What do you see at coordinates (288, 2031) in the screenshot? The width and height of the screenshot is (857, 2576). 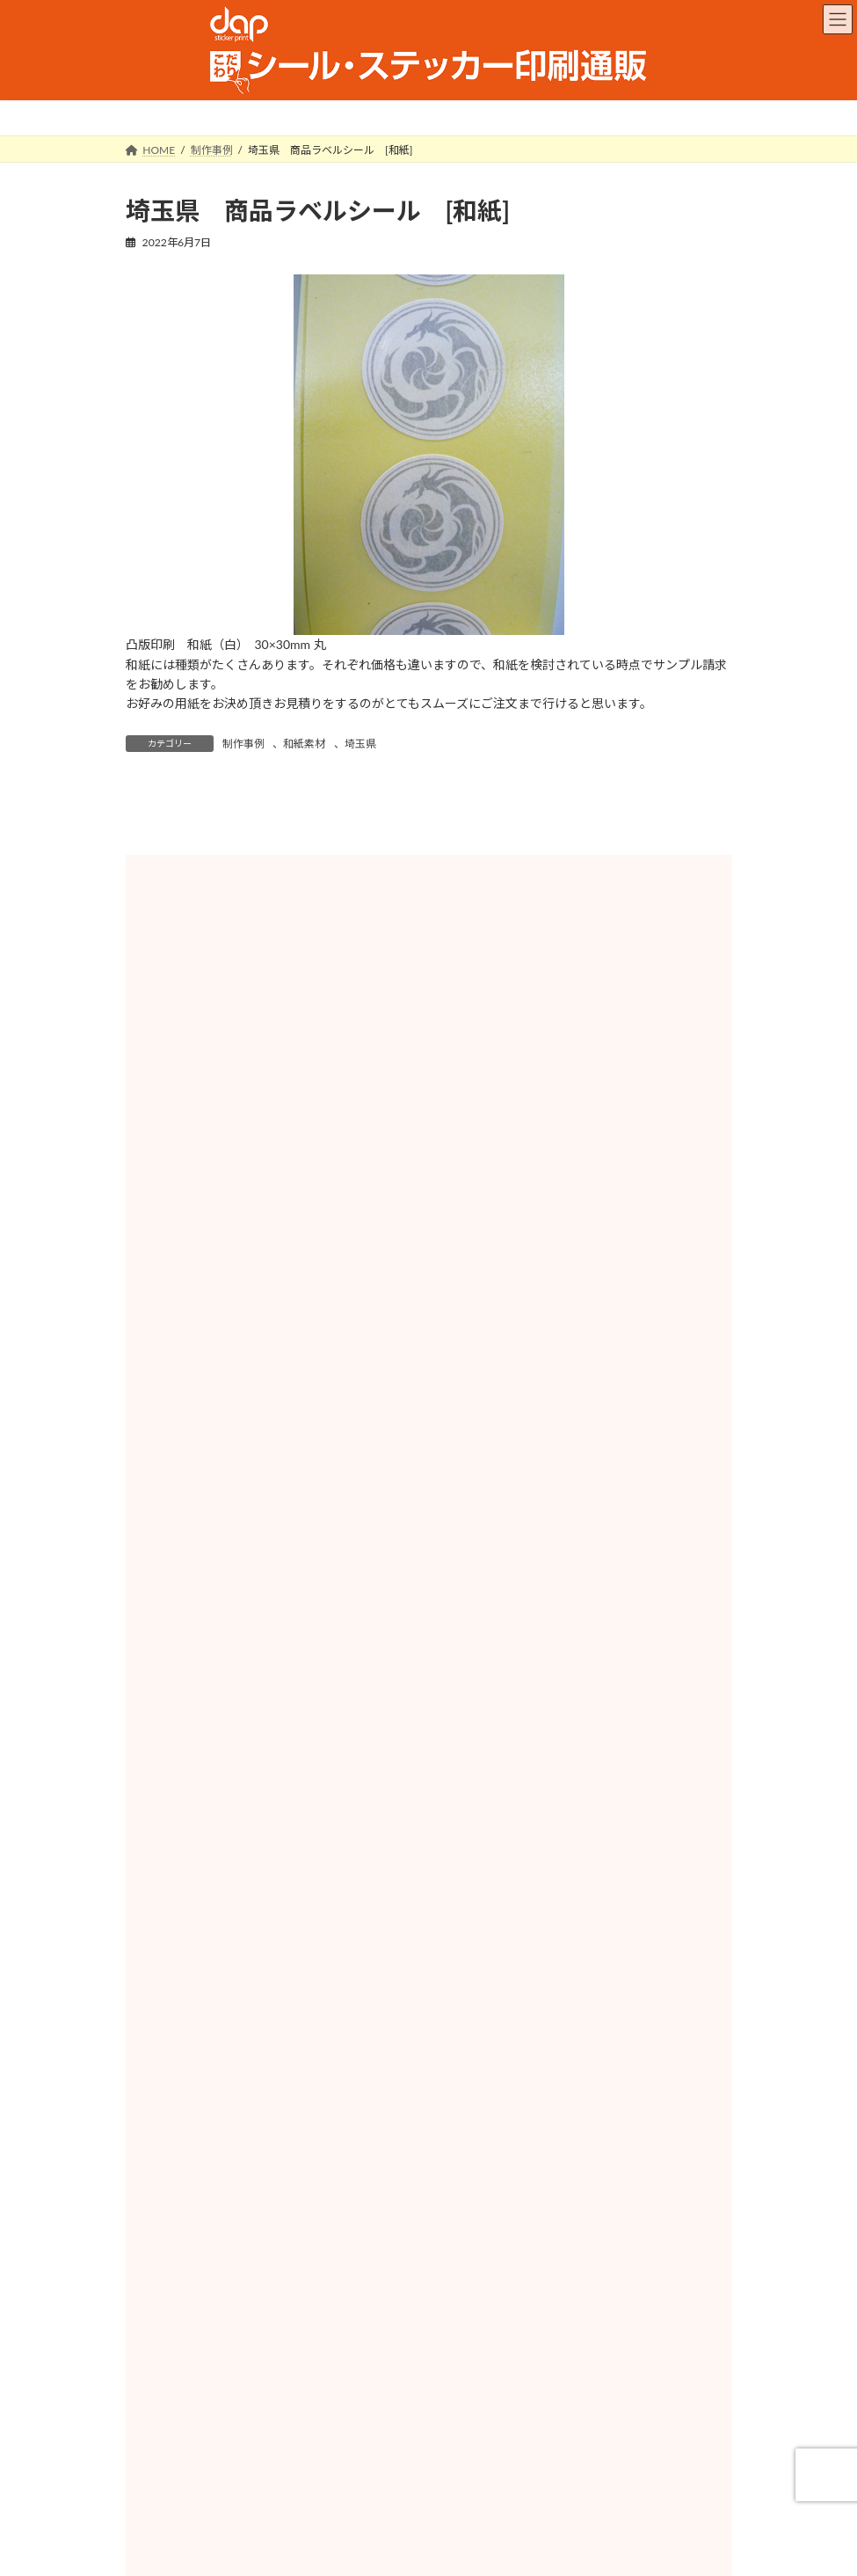 I see `奈良県` at bounding box center [288, 2031].